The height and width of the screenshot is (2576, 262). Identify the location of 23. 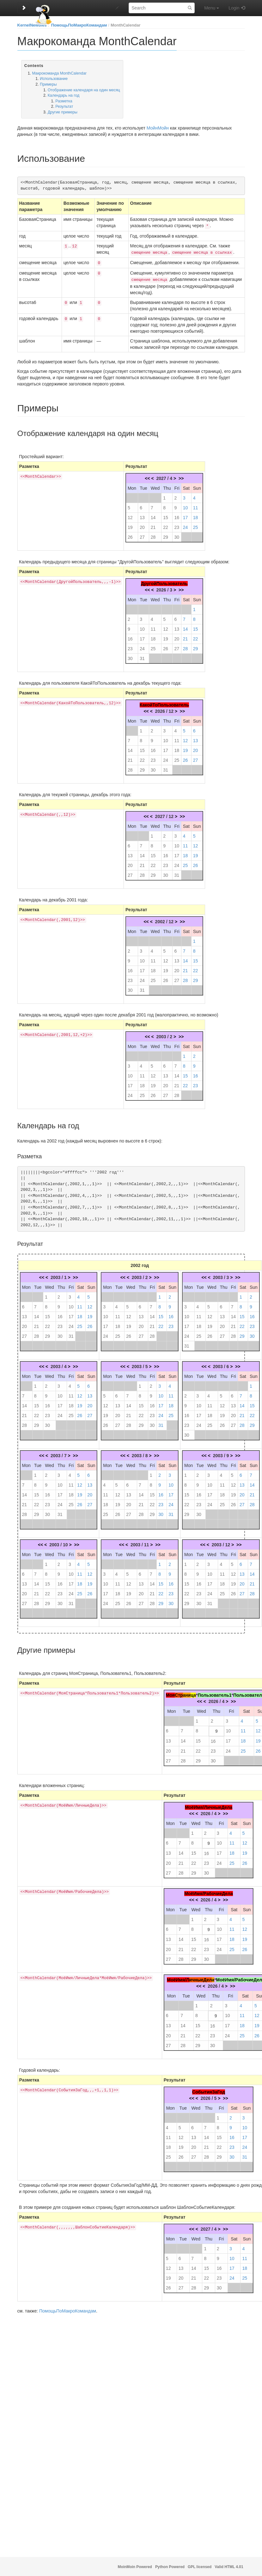
(176, 524).